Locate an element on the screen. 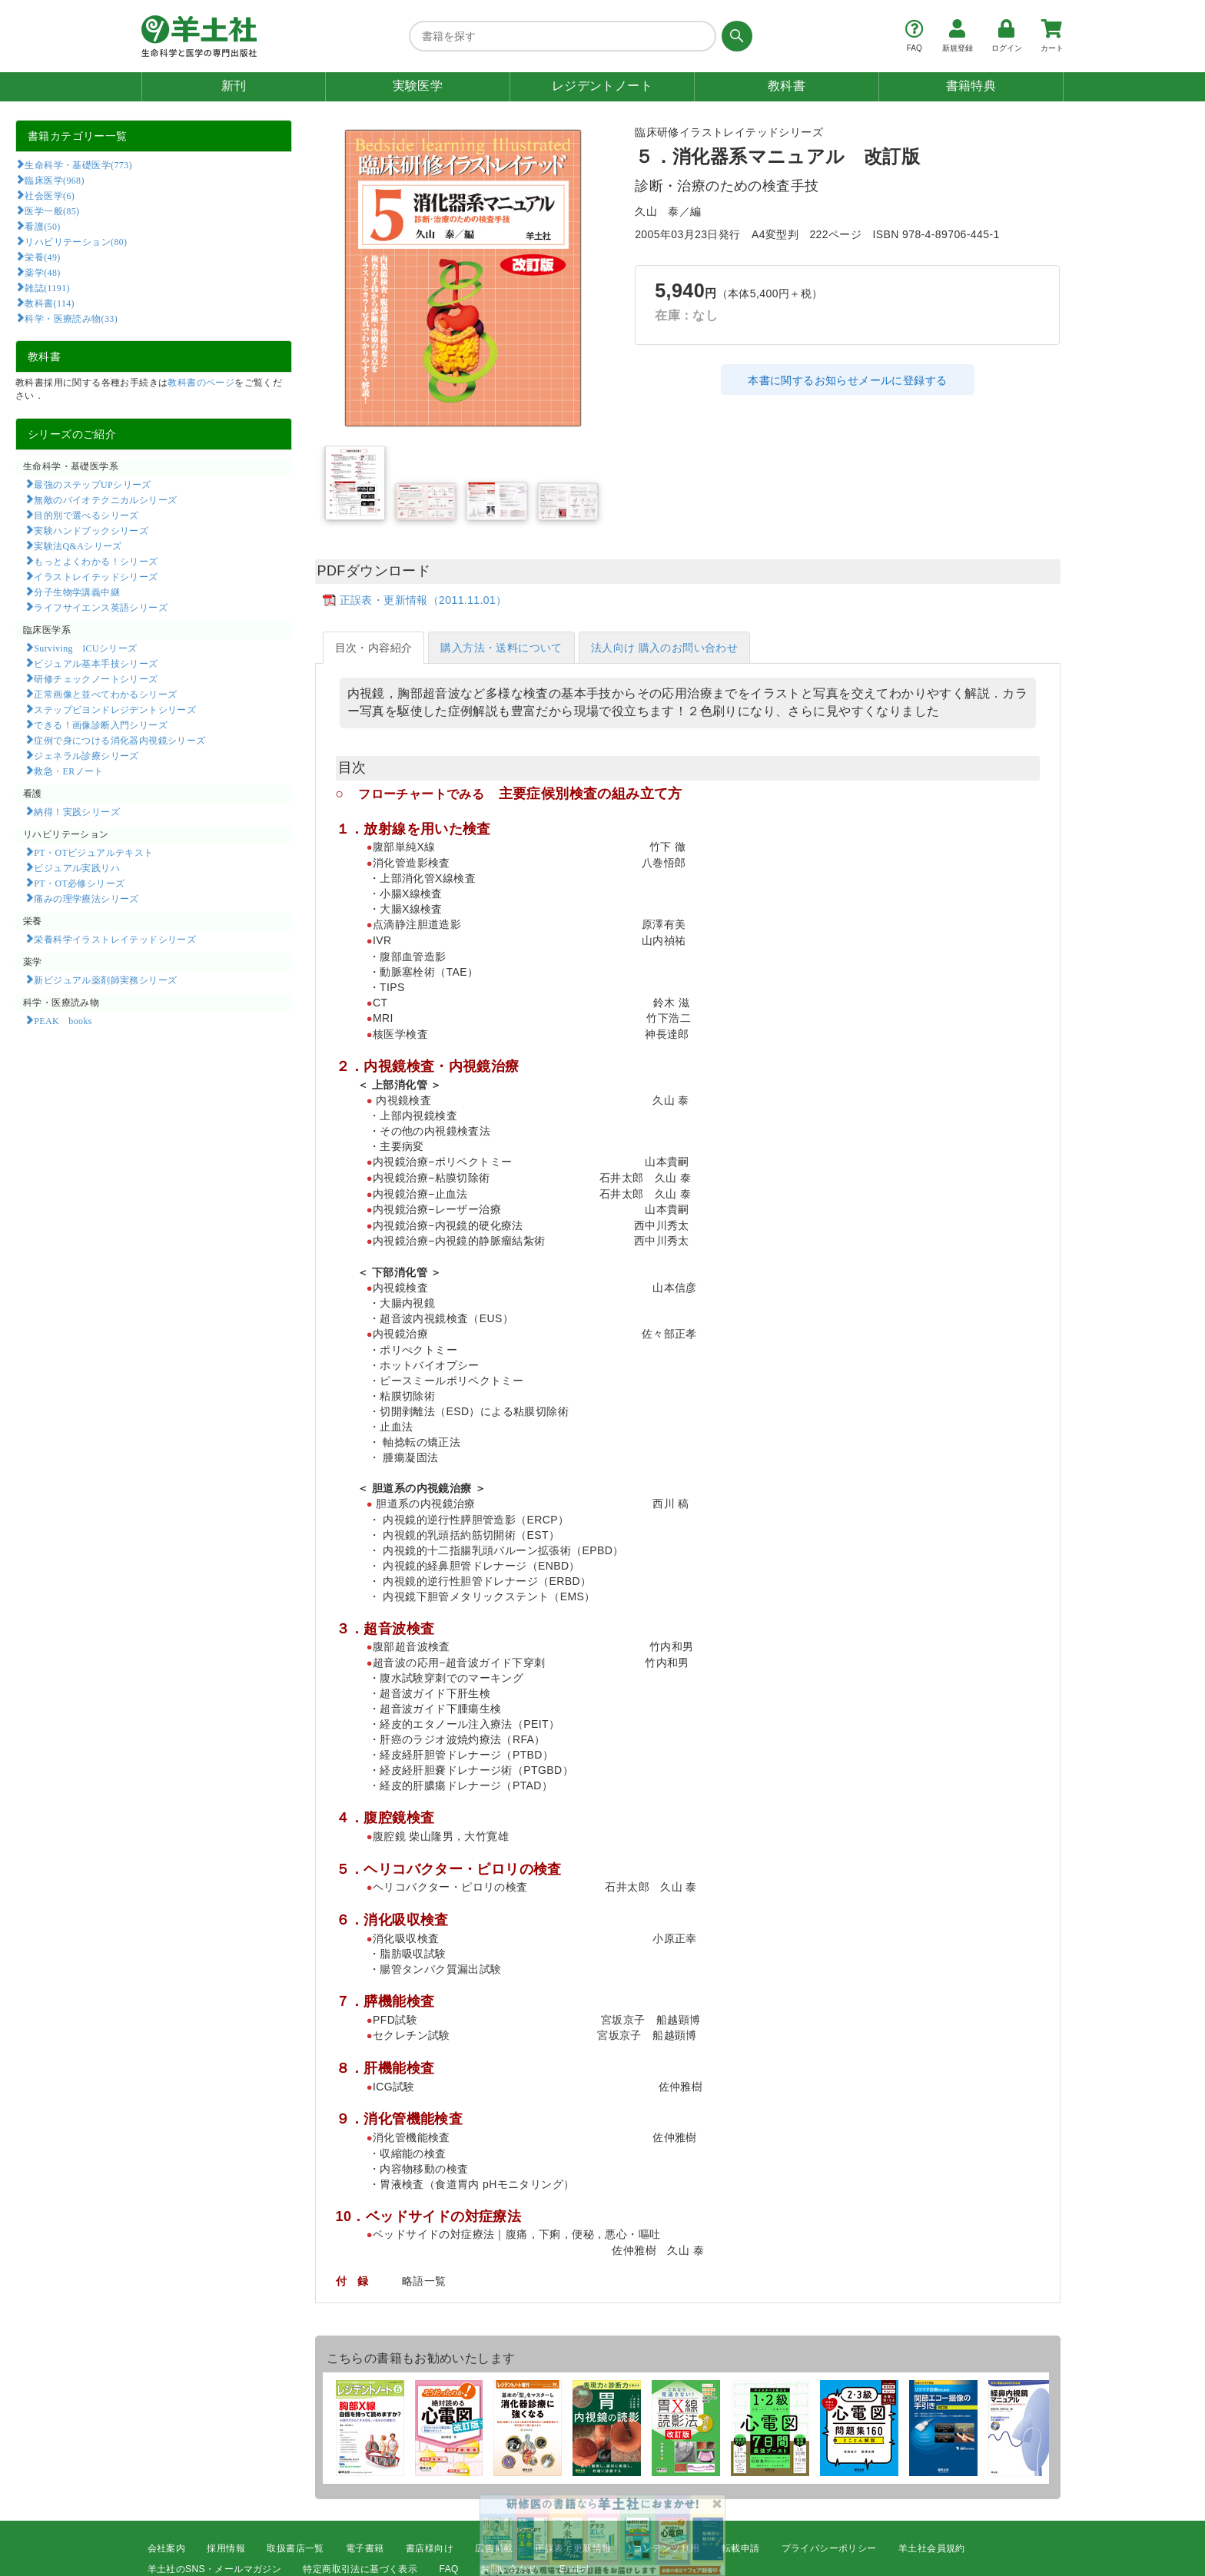 This screenshot has height=2576, width=1205. できる！画像診断入門シリーズ is located at coordinates (101, 724).